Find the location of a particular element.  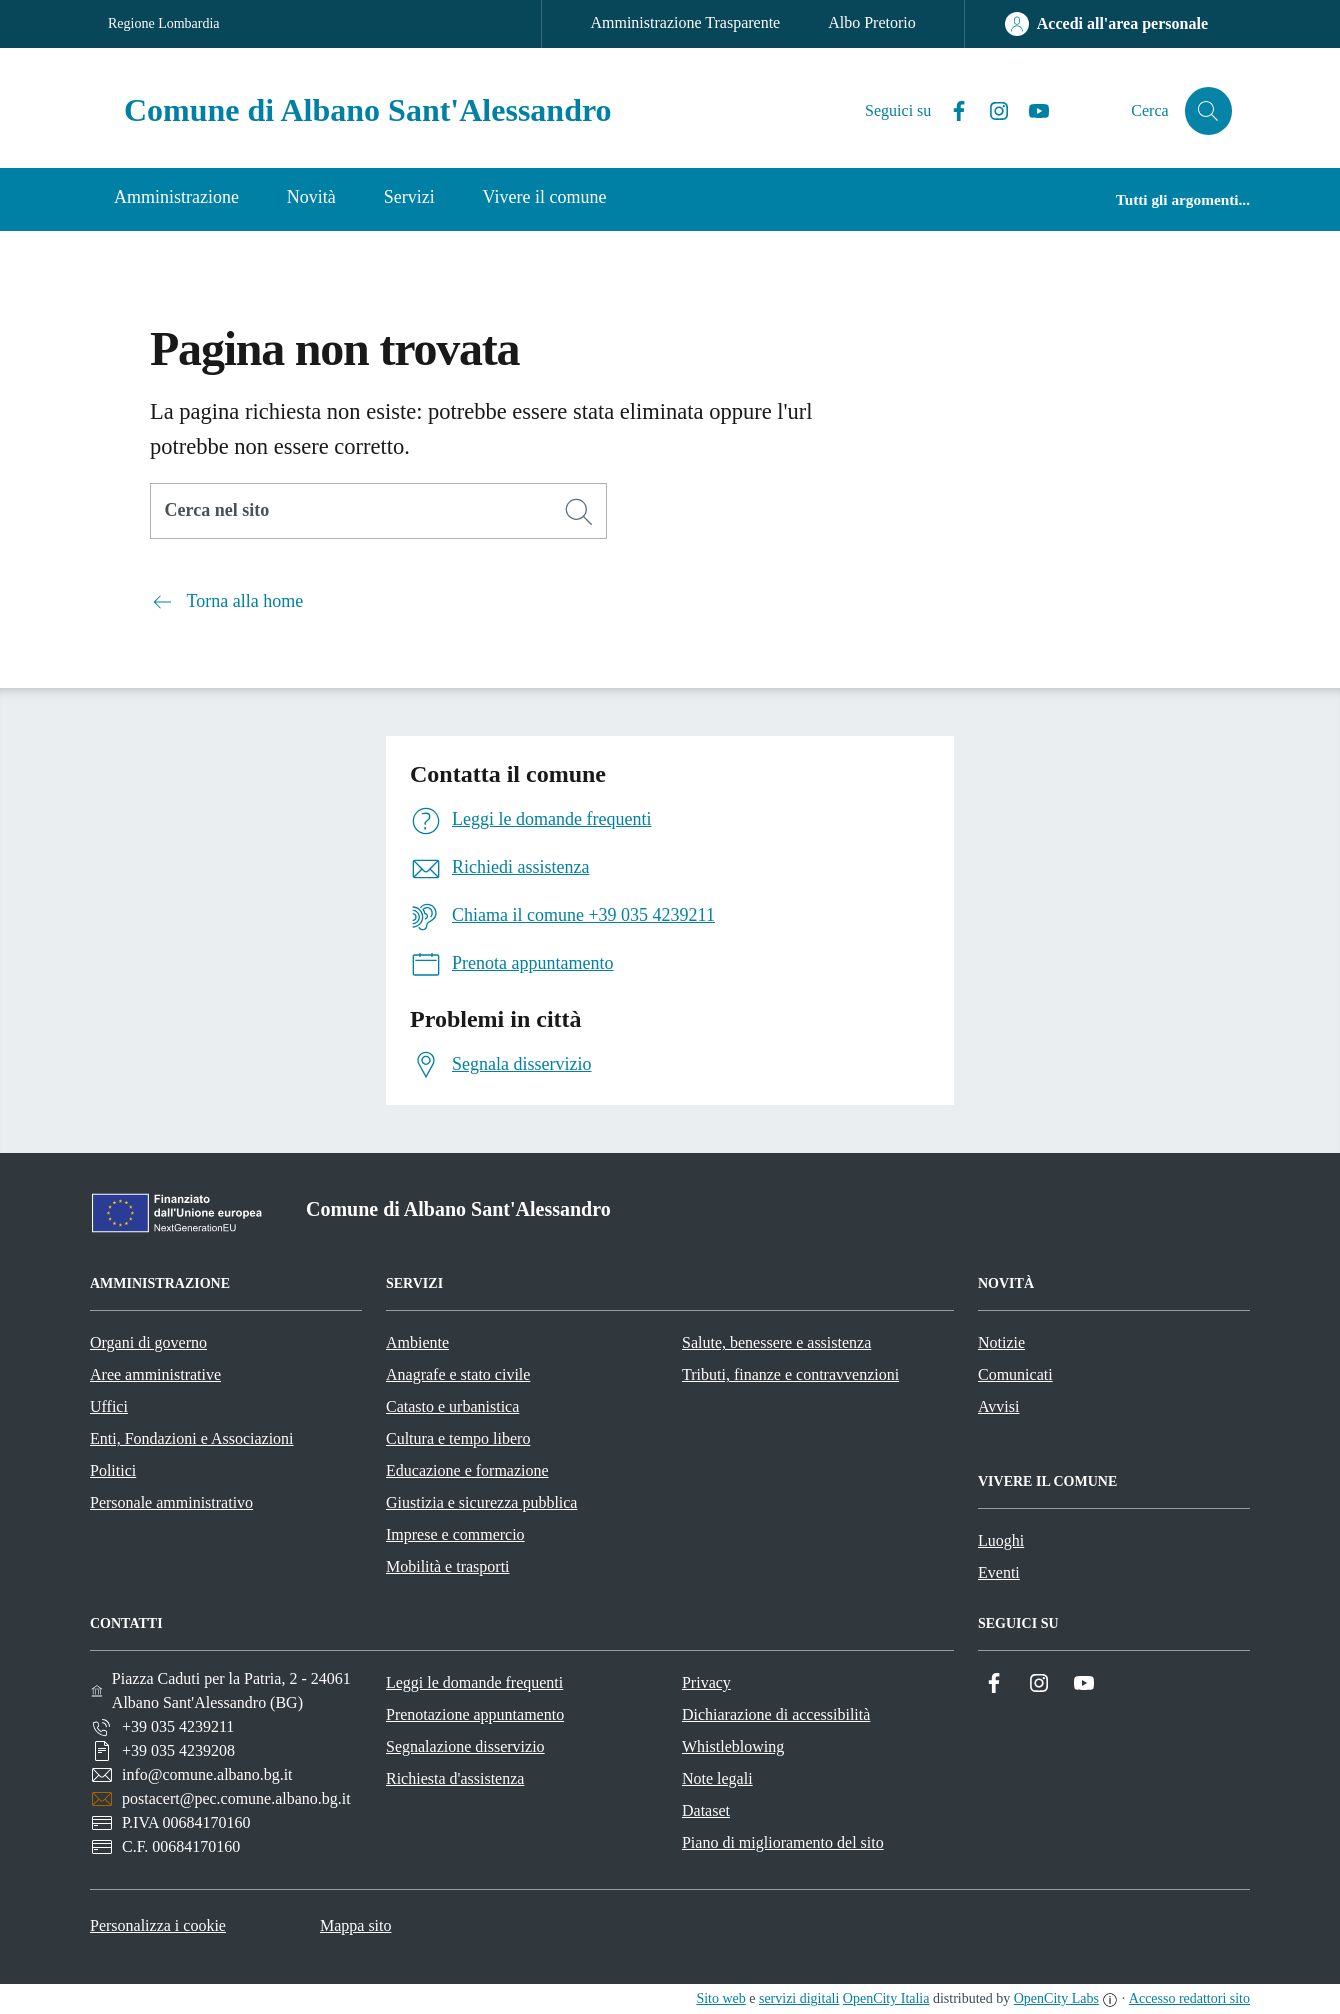

Notizie is located at coordinates (1001, 1342).